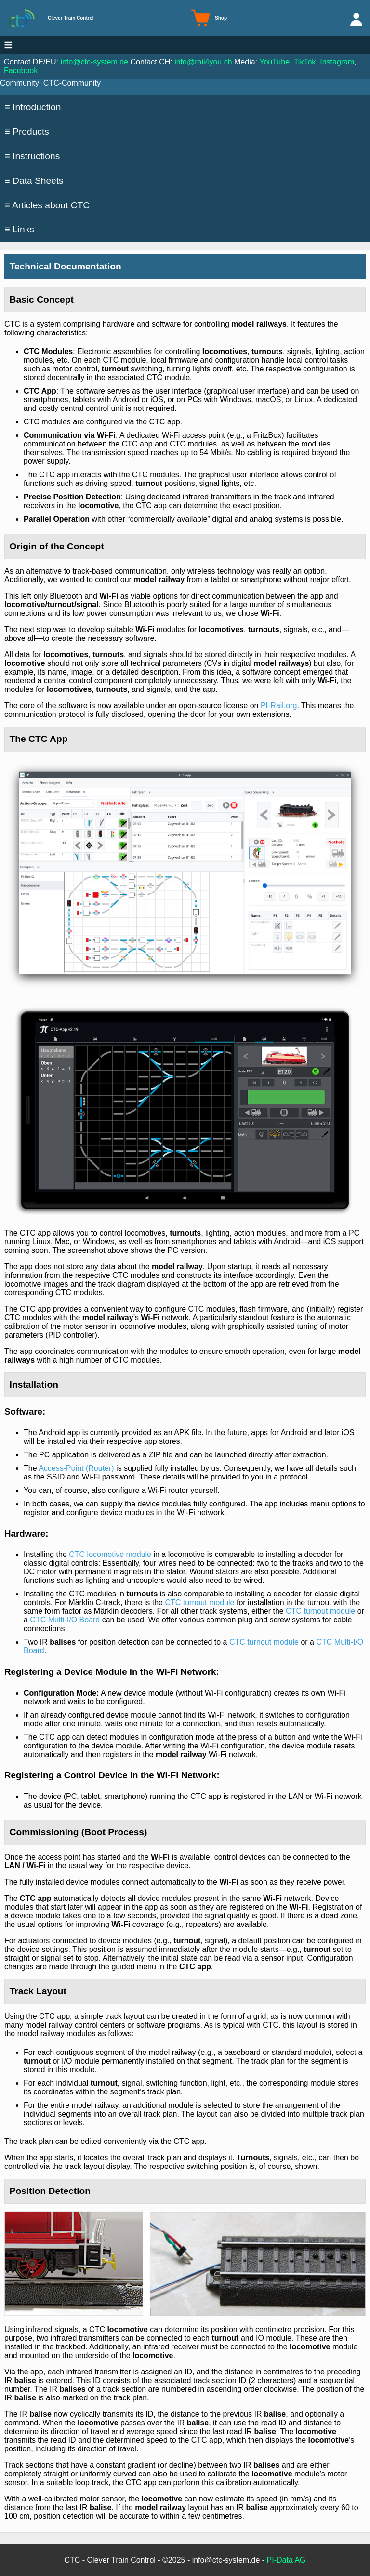  I want to click on ≡ Data Sheets, so click(34, 181).